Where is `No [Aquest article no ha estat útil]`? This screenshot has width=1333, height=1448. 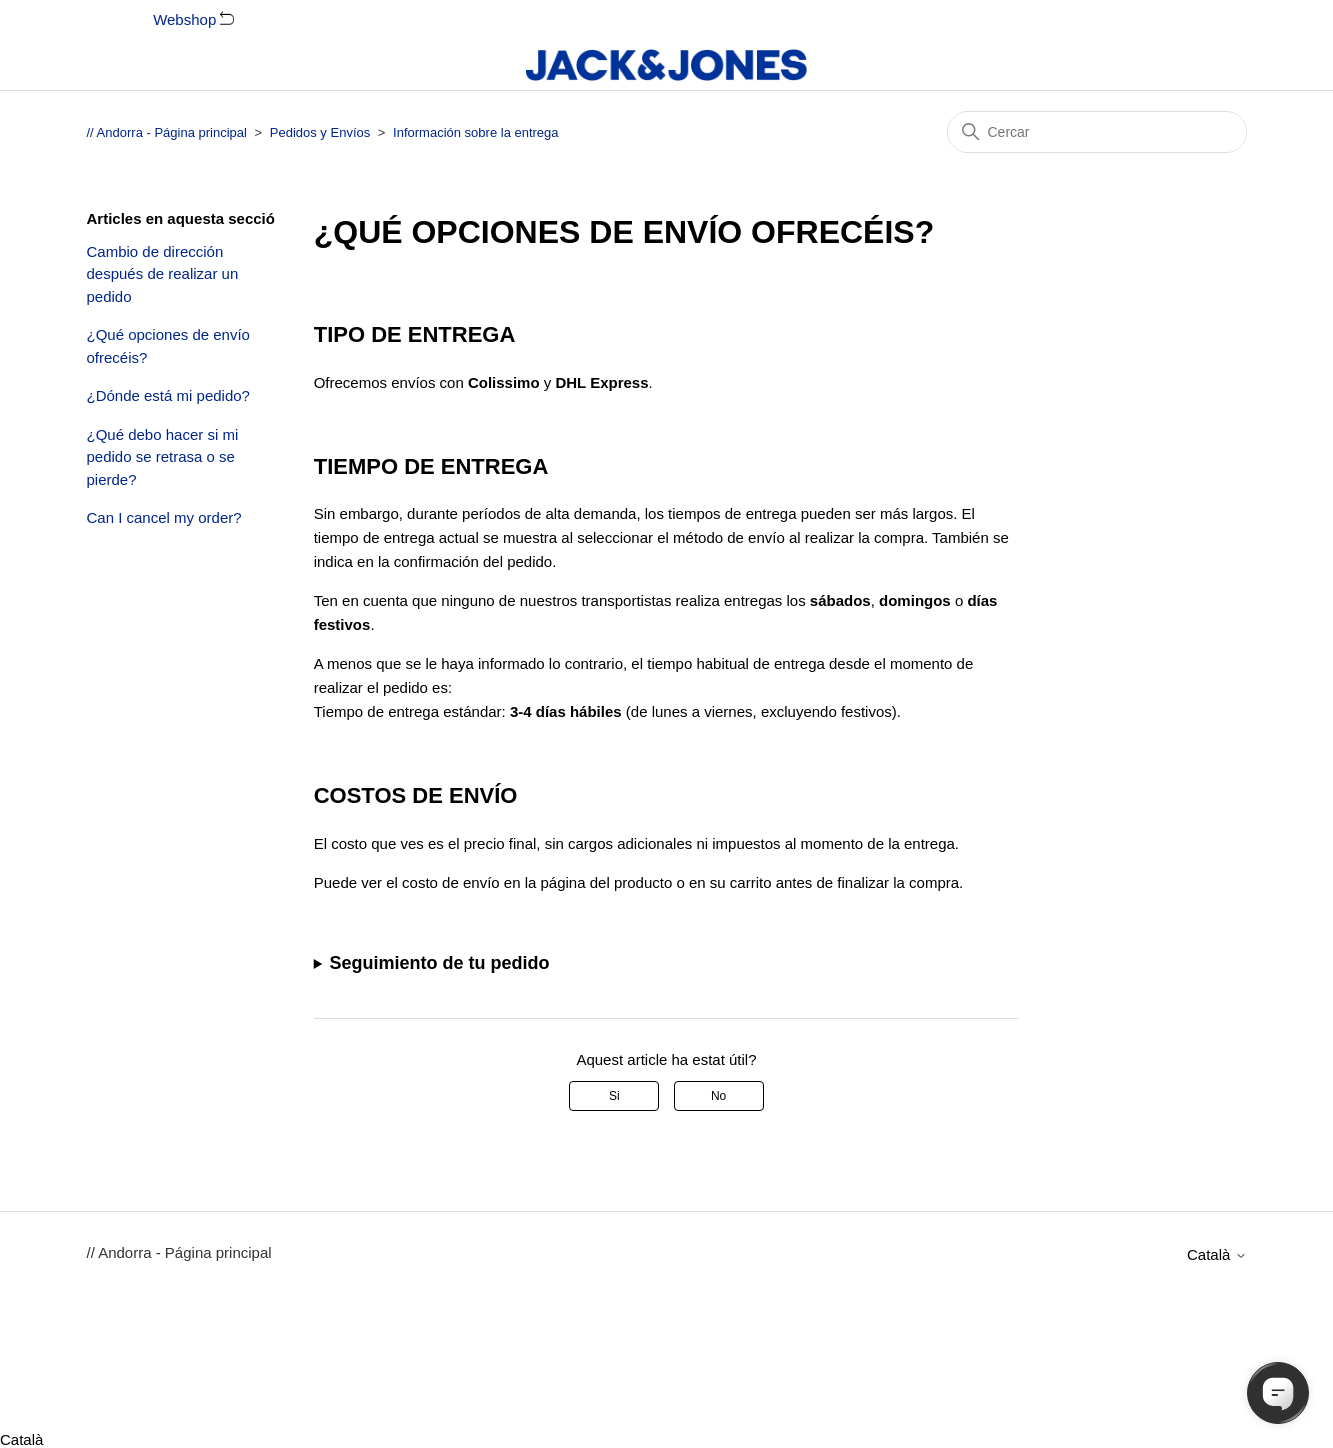
No [Aquest article no ha estat útil] is located at coordinates (718, 1096).